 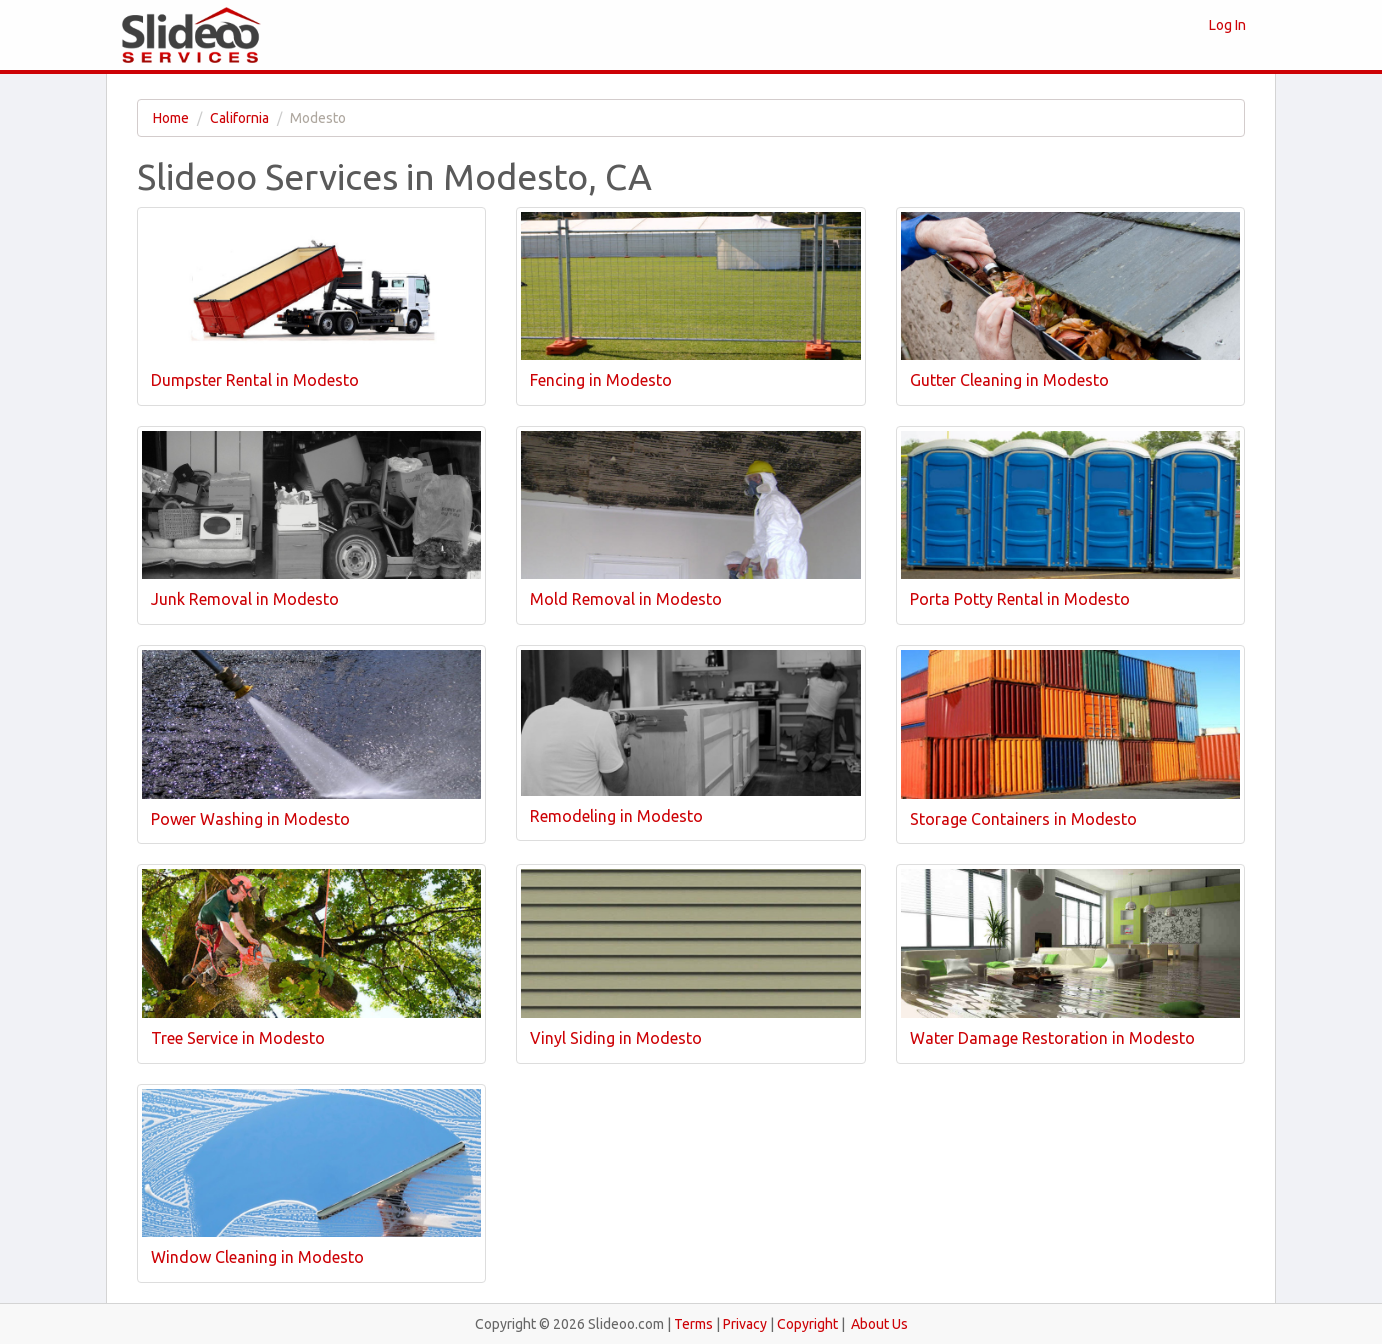 What do you see at coordinates (616, 816) in the screenshot?
I see `Remodeling in Modesto` at bounding box center [616, 816].